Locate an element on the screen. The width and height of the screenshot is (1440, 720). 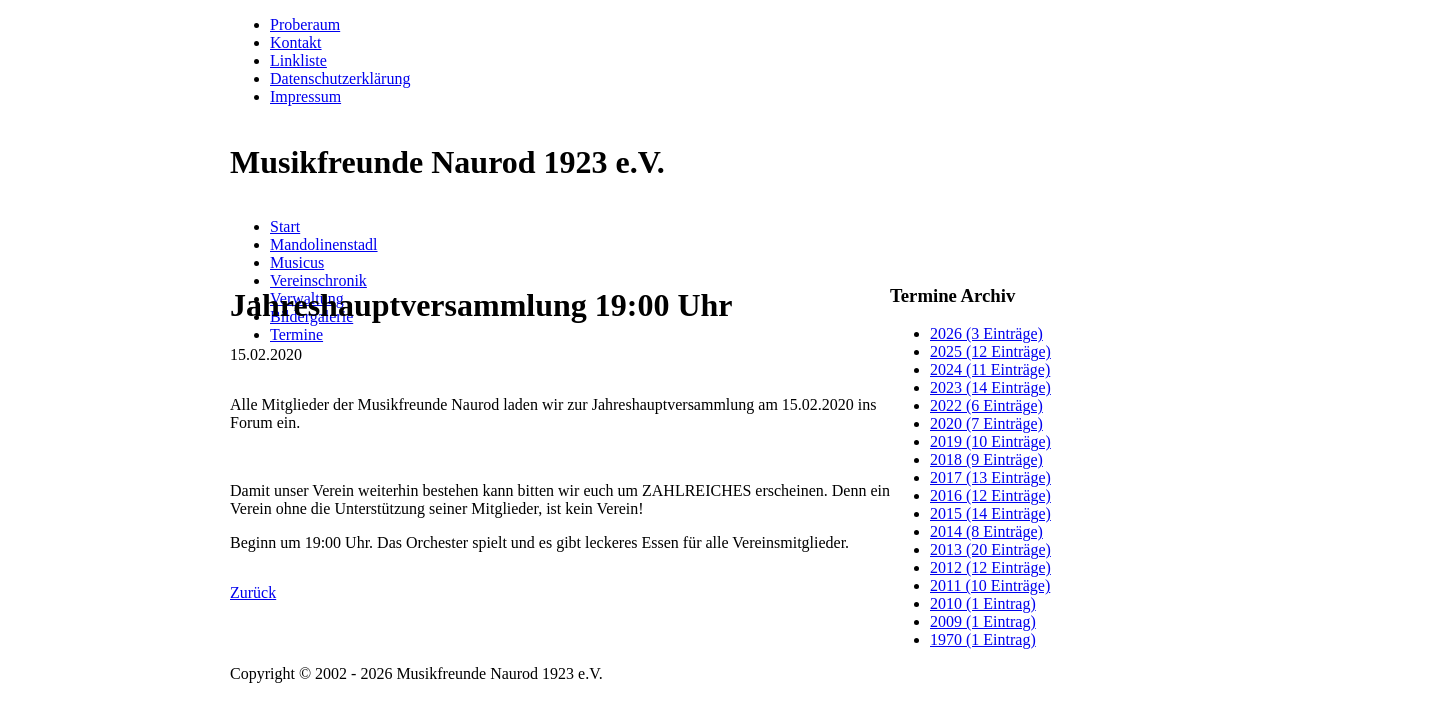
Linkliste is located at coordinates (298, 60).